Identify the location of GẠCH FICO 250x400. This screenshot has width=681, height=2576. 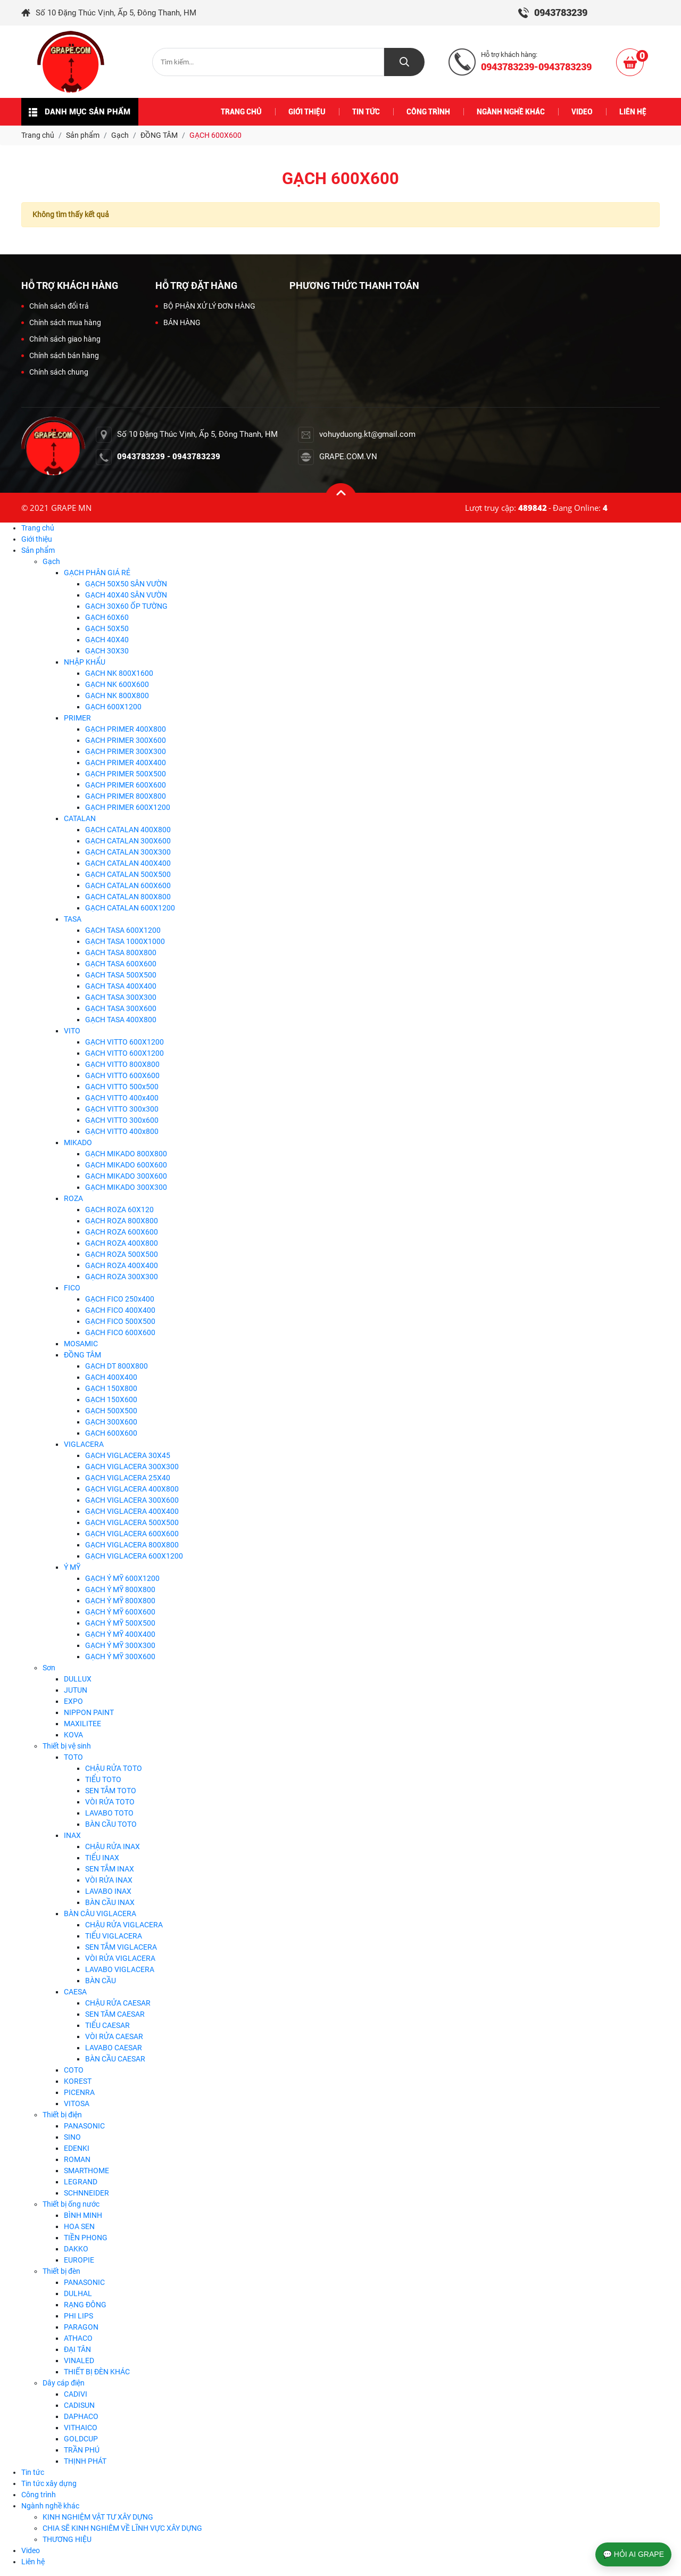
(119, 1299).